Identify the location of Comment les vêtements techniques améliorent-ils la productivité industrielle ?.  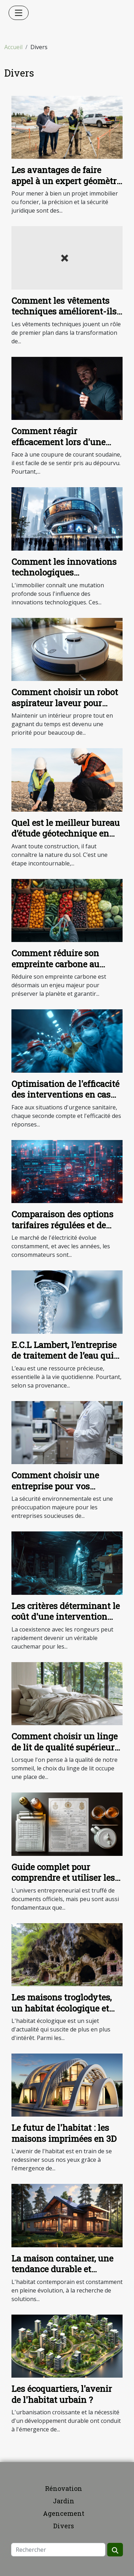
(65, 317).